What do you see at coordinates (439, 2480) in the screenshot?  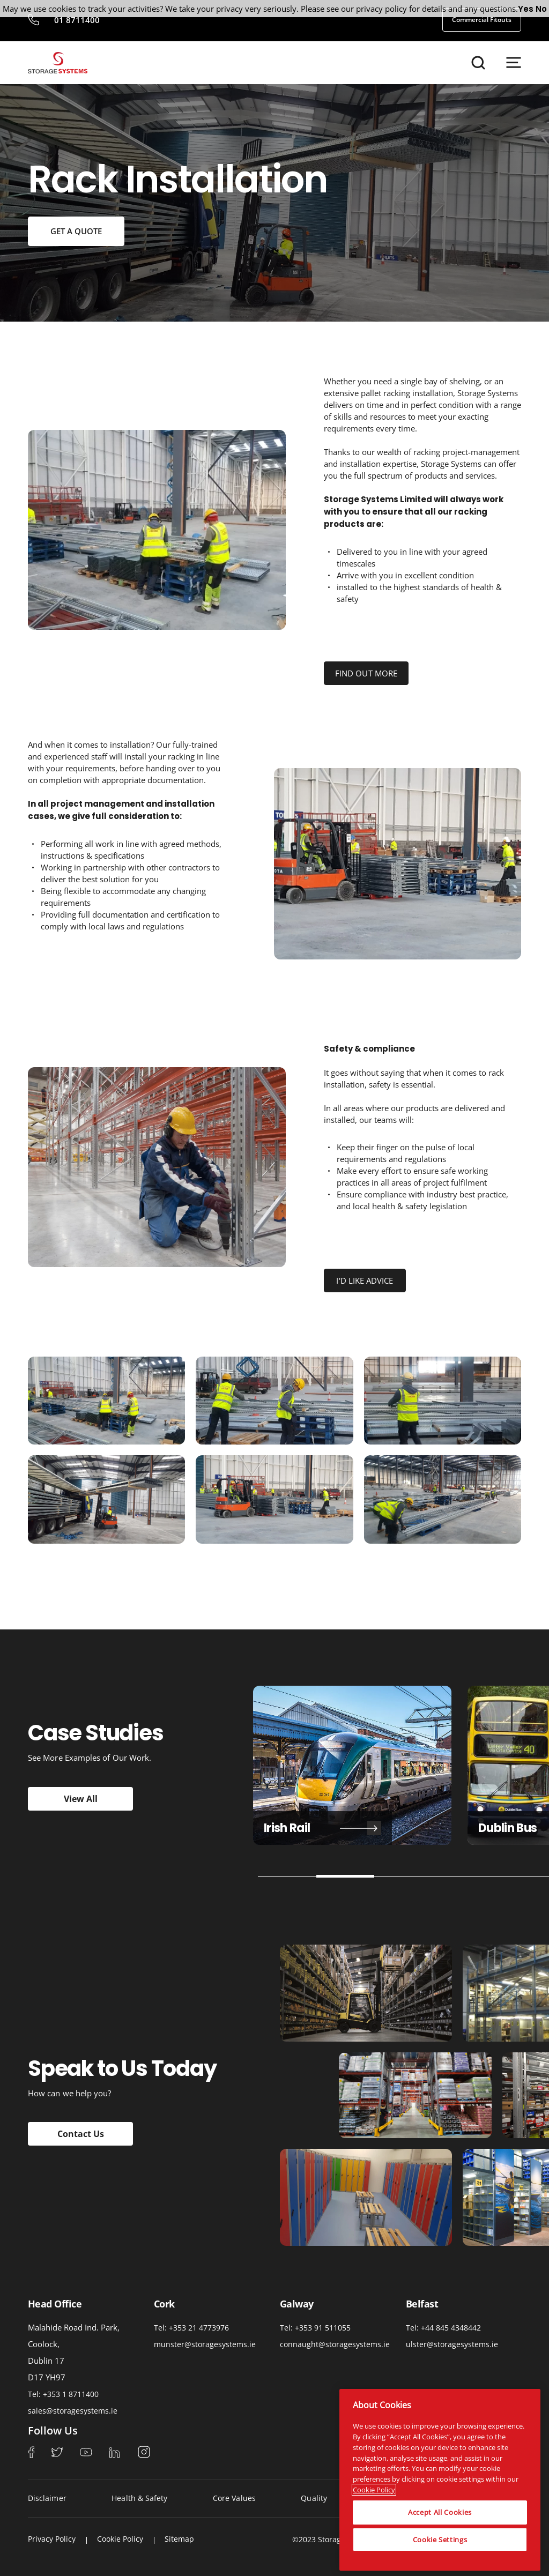 I see `[region]` at bounding box center [439, 2480].